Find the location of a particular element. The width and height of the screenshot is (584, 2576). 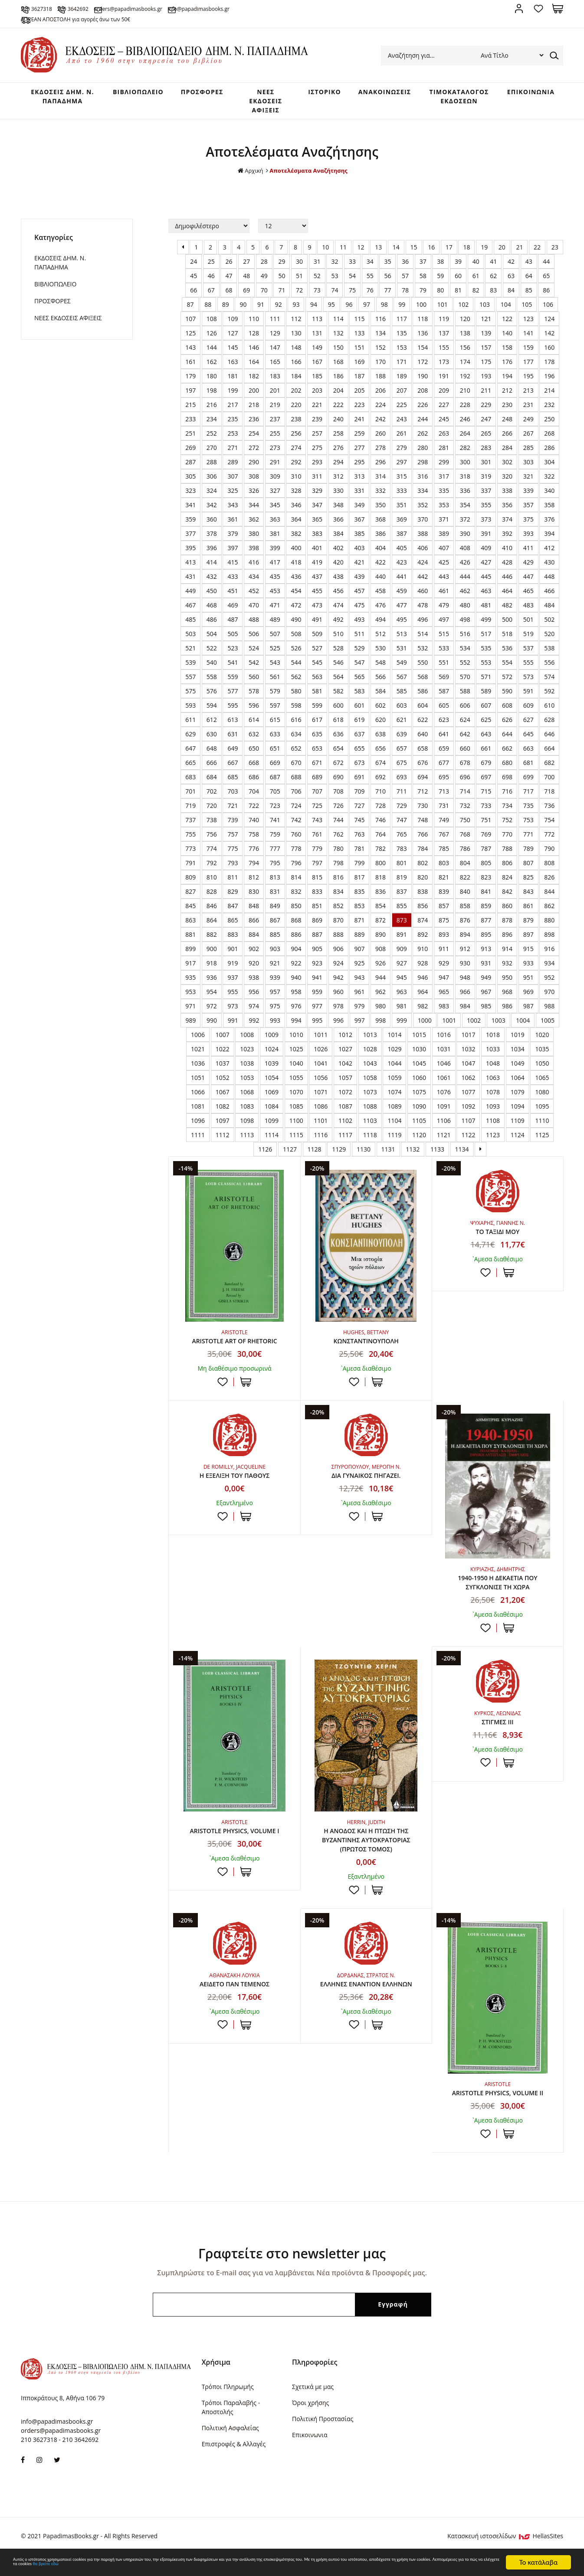

633 is located at coordinates (275, 742).